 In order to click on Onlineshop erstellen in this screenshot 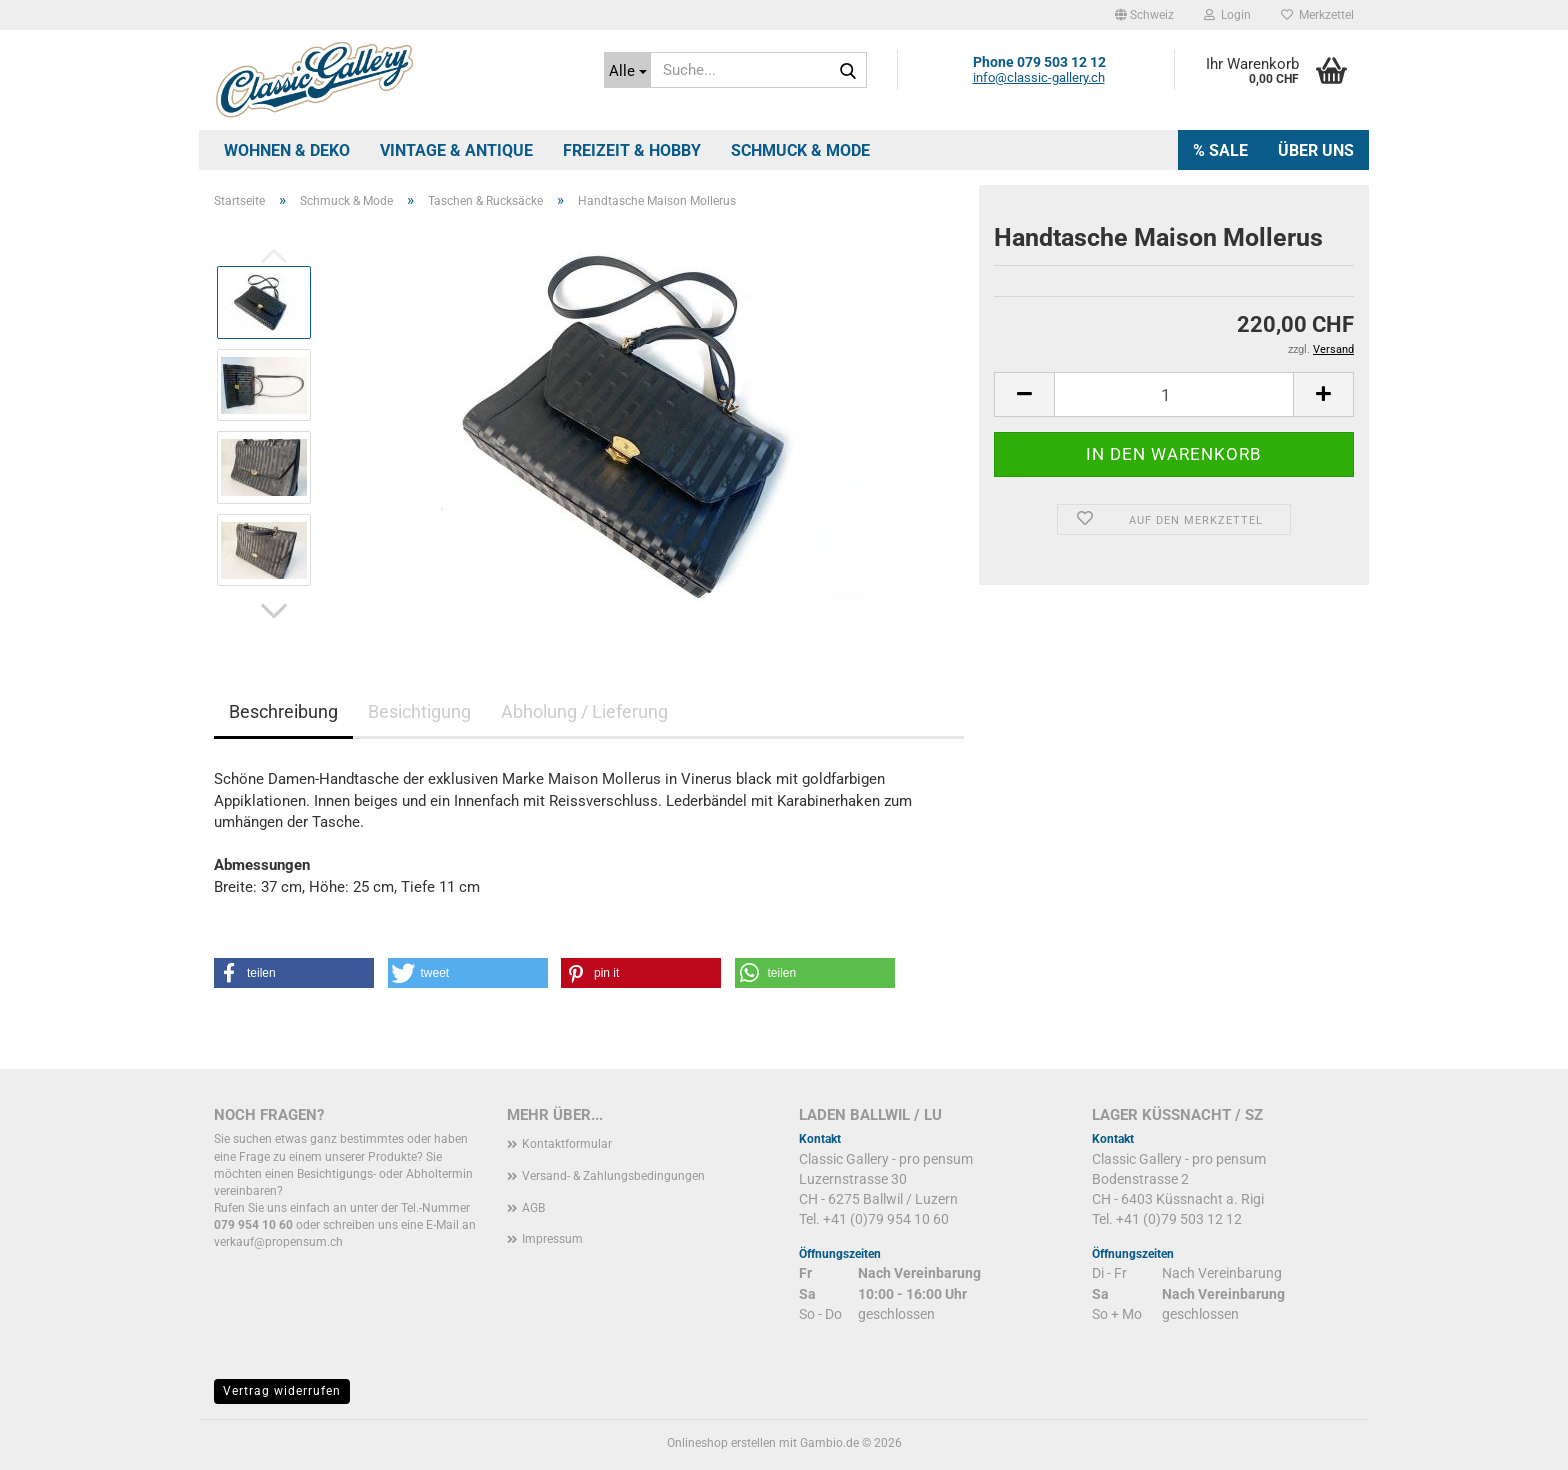, I will do `click(721, 1443)`.